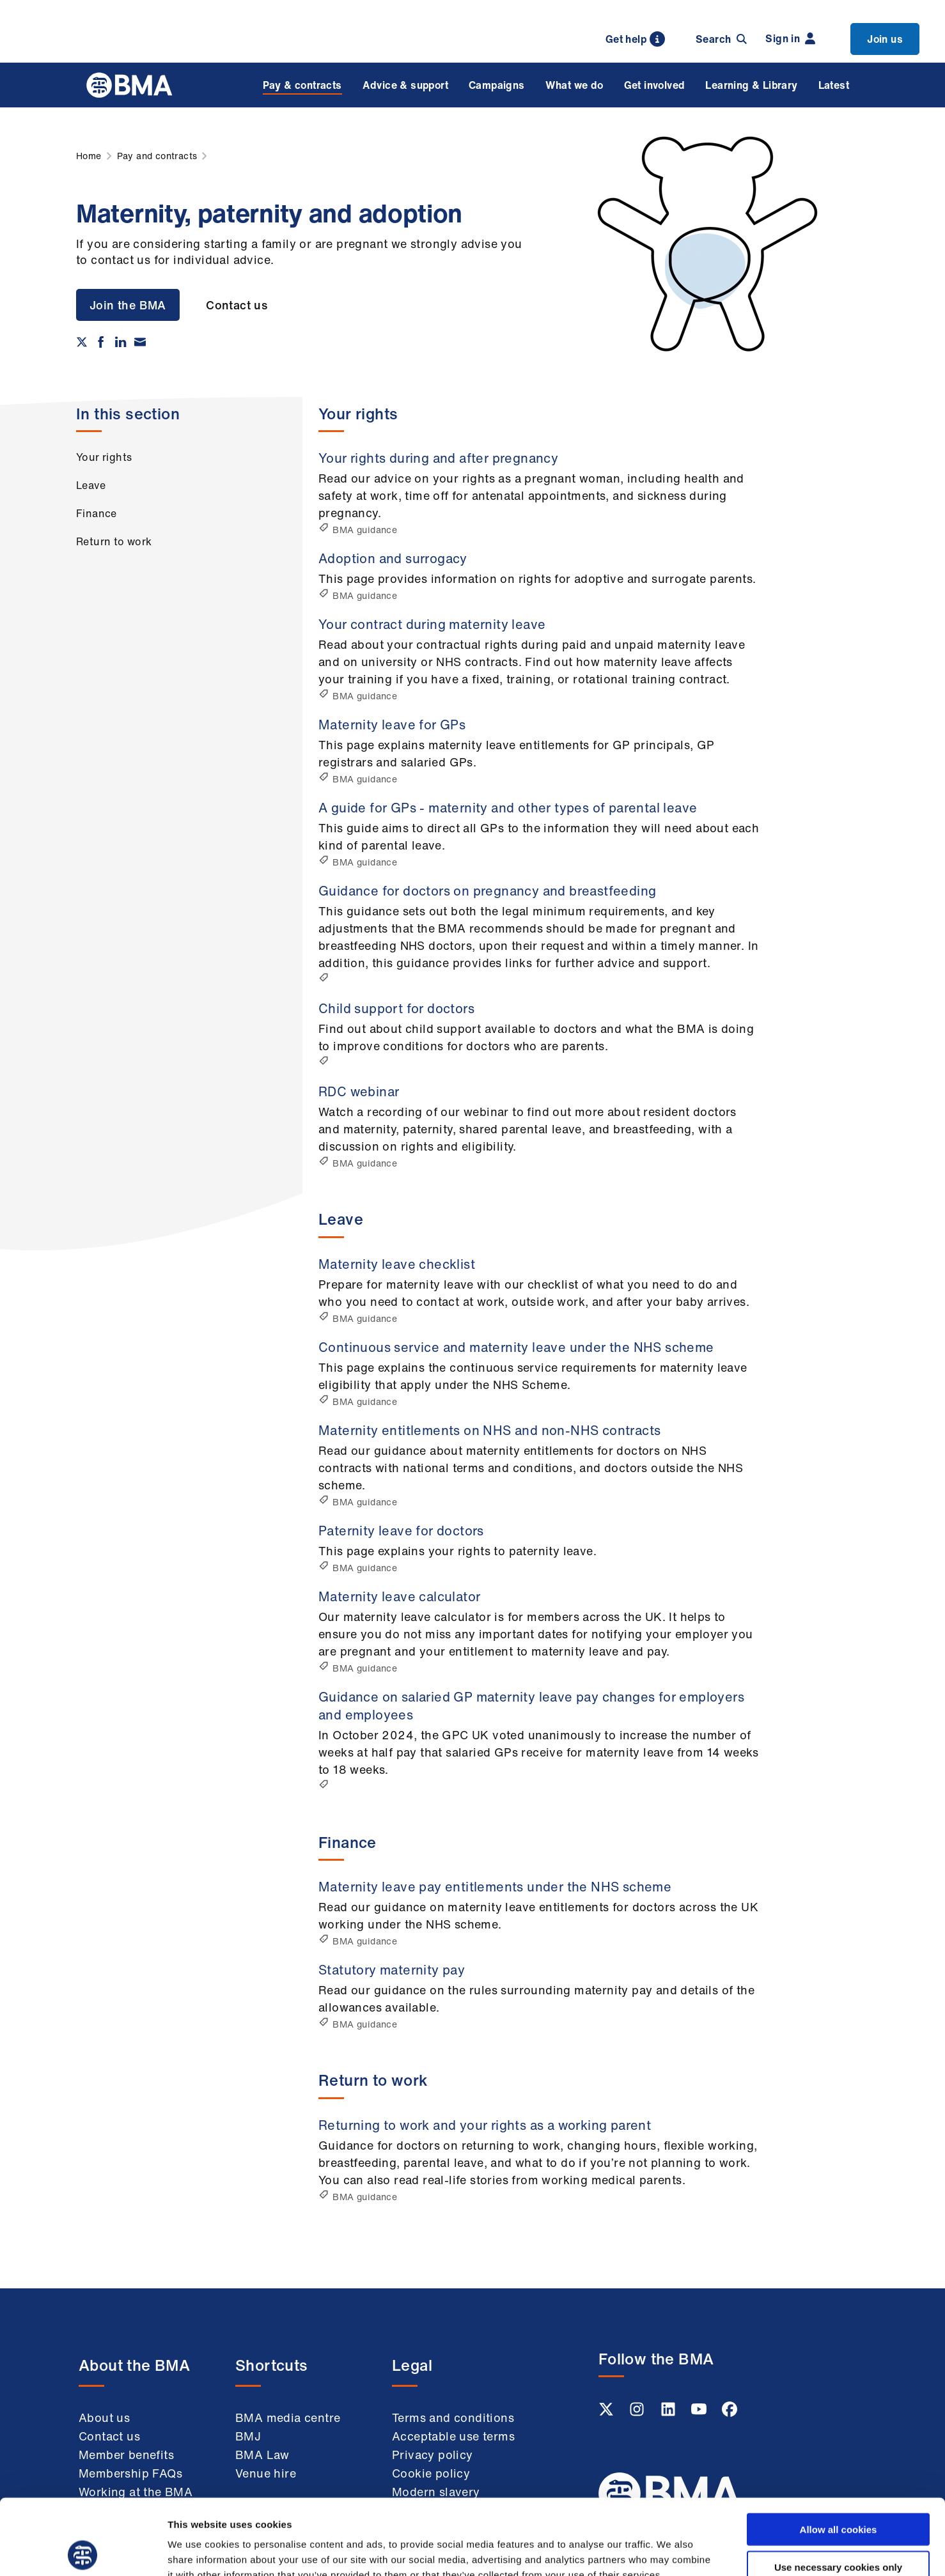 Image resolution: width=945 pixels, height=2576 pixels. Describe the element at coordinates (790, 38) in the screenshot. I see `Sign in` at that location.